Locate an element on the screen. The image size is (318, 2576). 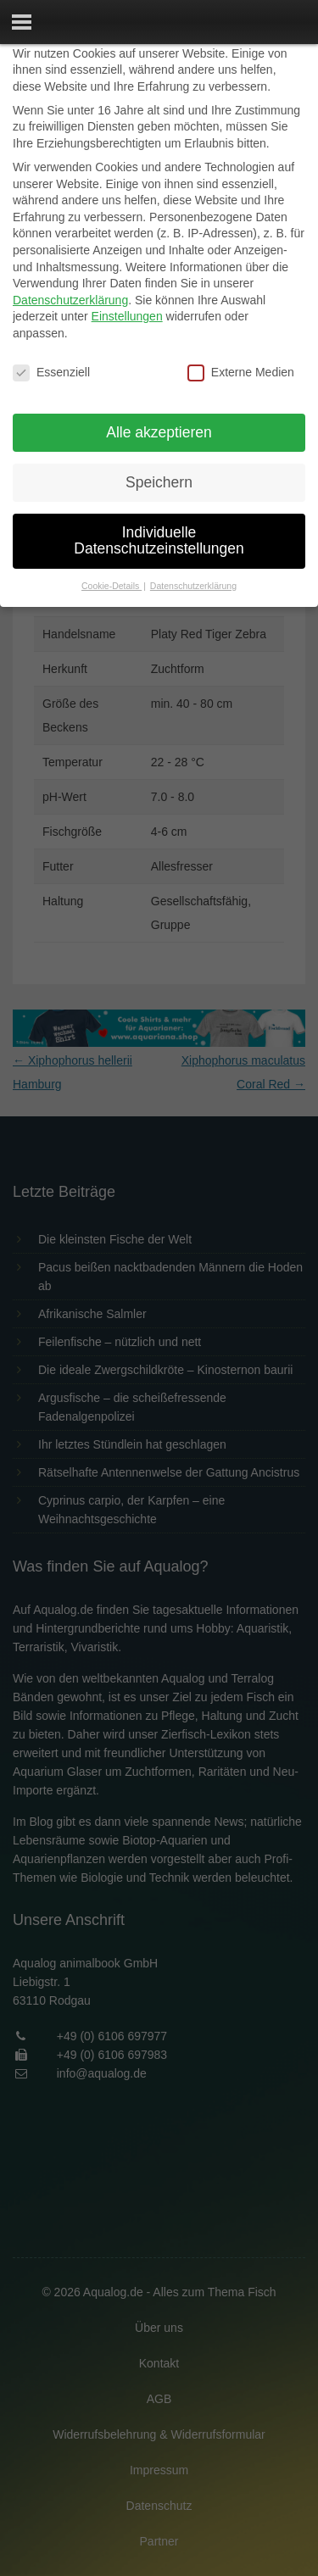
Datenschutzerklärung [button] is located at coordinates (193, 586).